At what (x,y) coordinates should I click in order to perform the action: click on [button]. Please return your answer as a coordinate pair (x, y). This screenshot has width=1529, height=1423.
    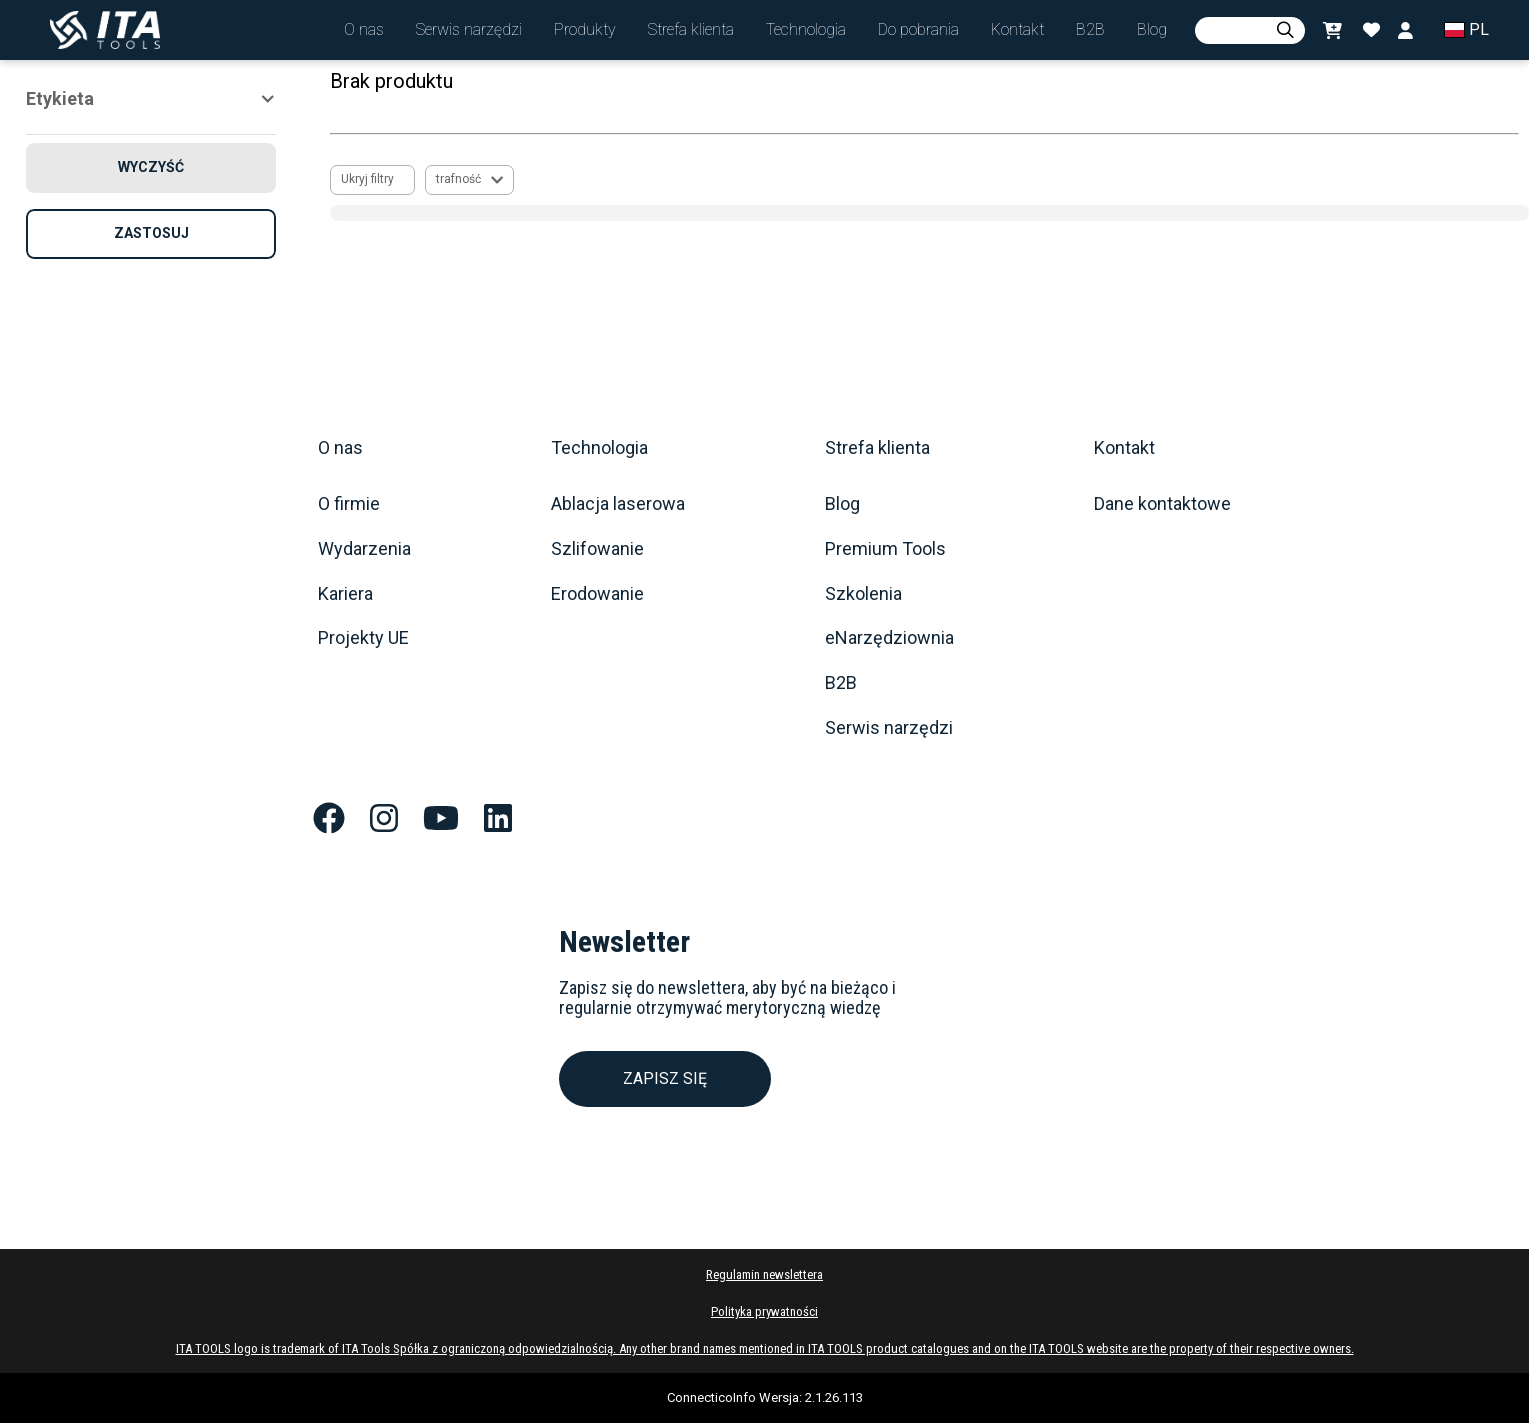
    Looking at the image, I should click on (364, 30).